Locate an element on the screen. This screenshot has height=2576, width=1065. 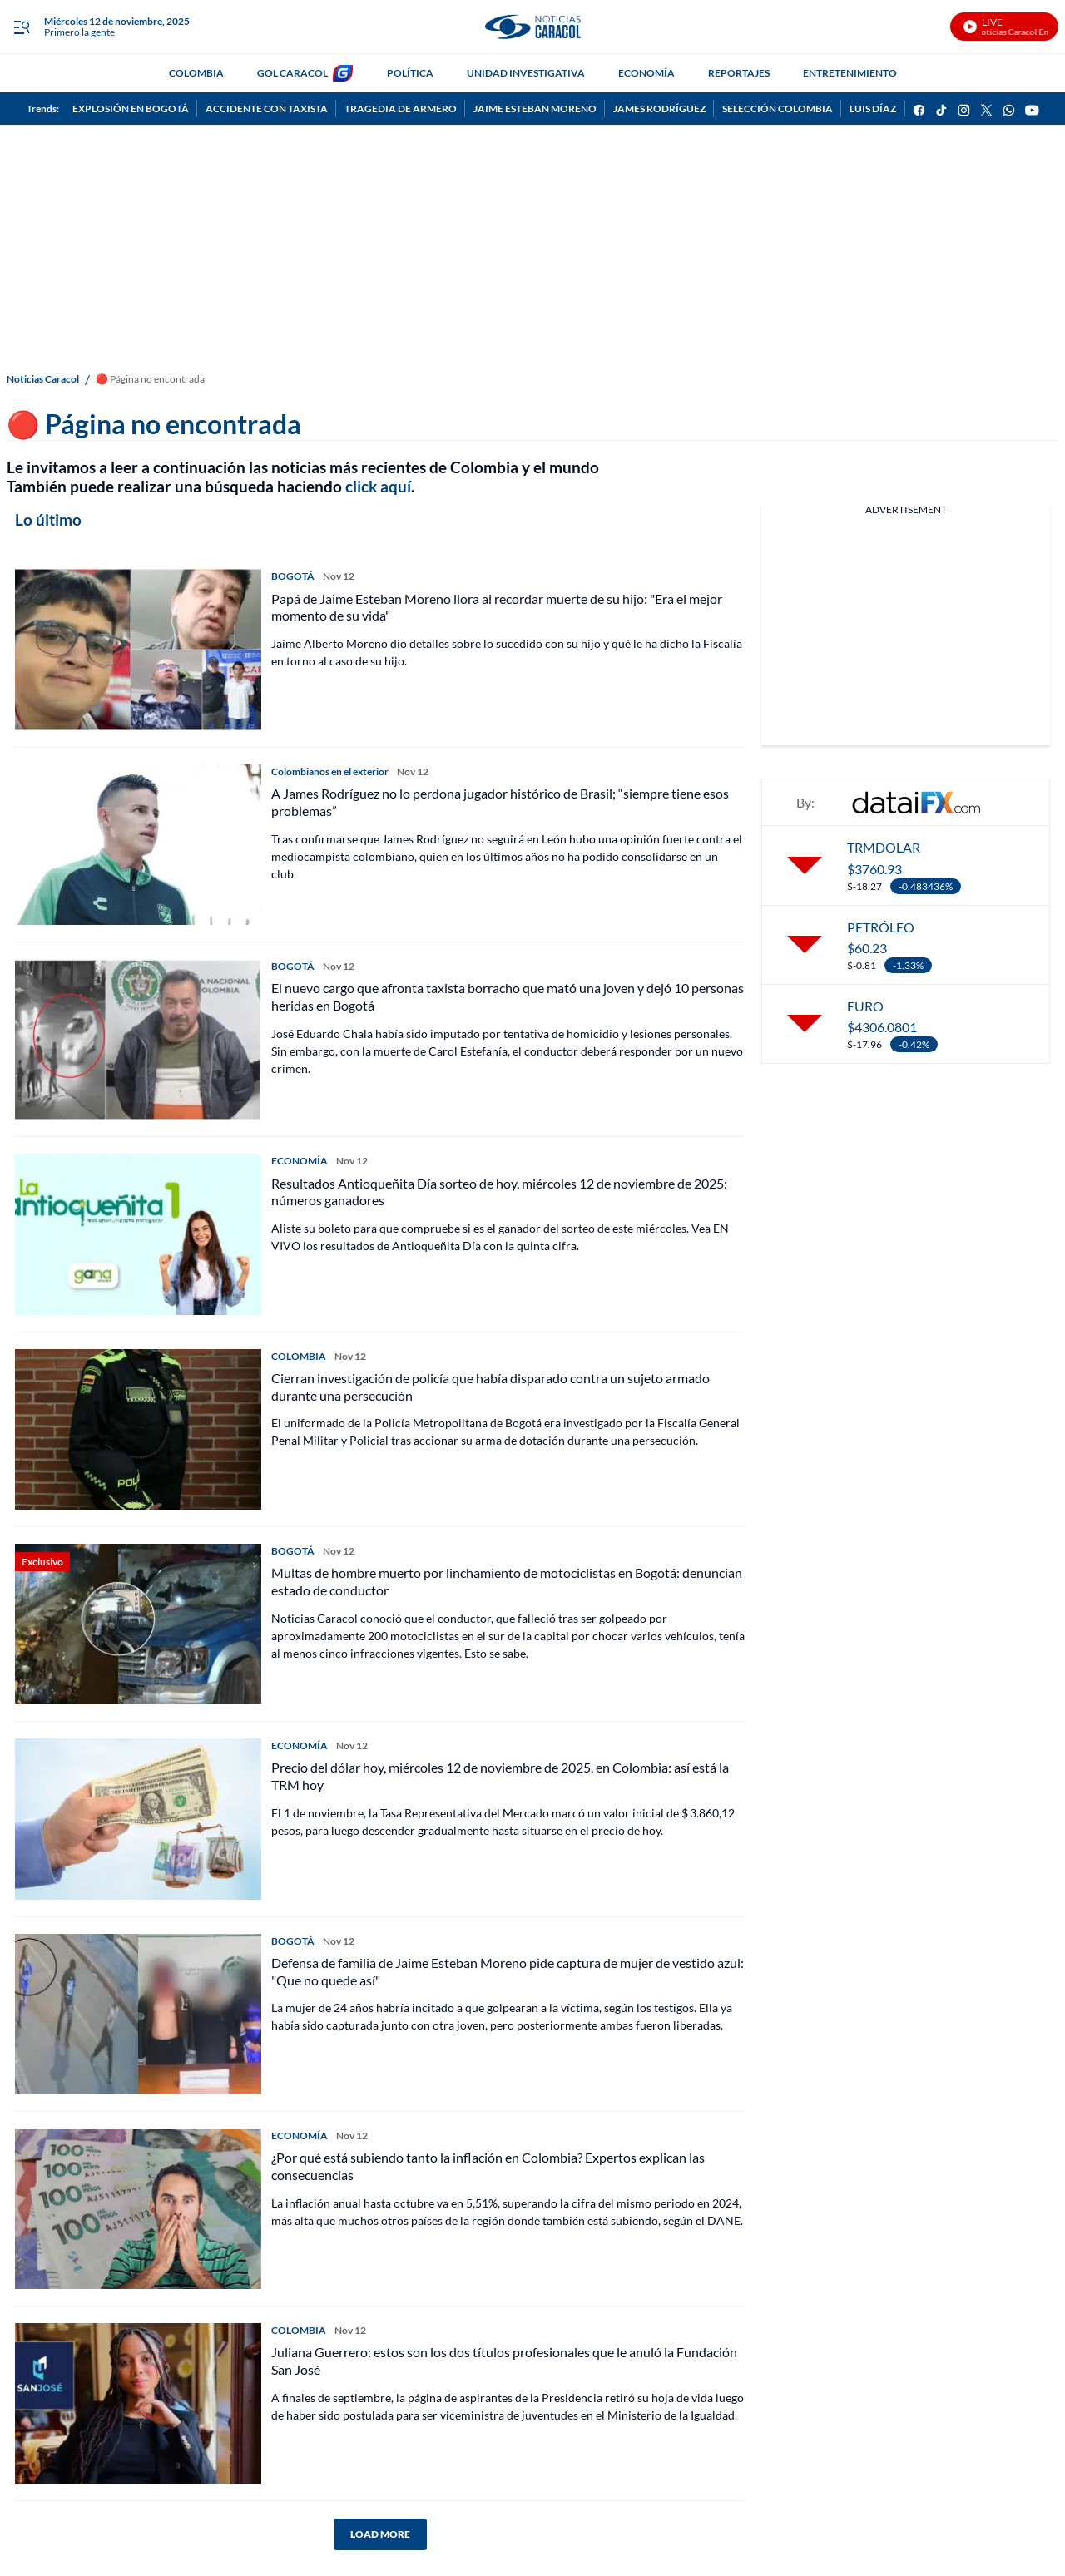
POLÍTICA is located at coordinates (410, 73).